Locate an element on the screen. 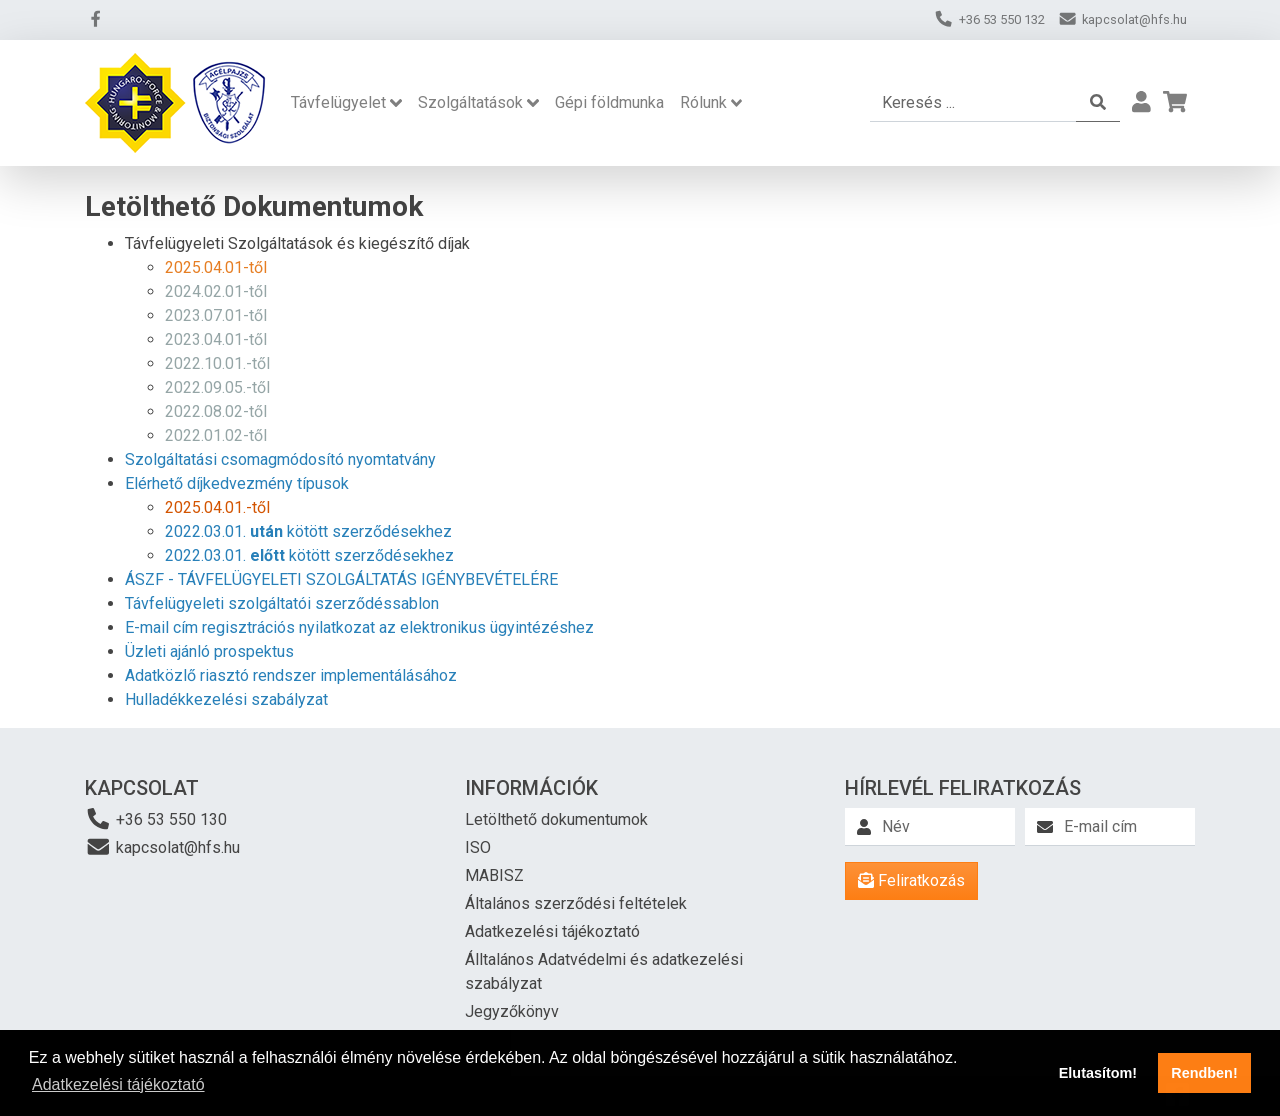  2022.01.02-től is located at coordinates (216, 435).